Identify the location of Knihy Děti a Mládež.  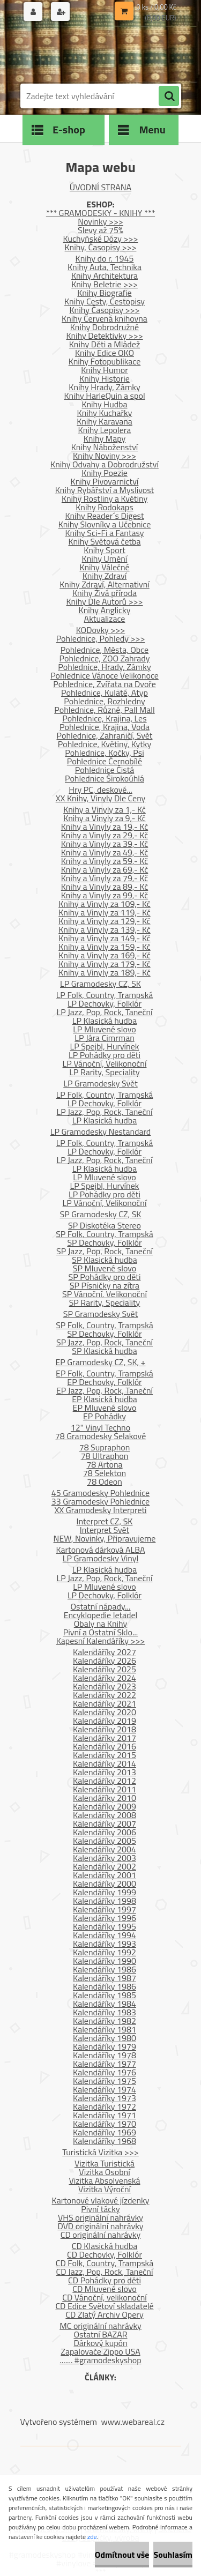
(104, 344).